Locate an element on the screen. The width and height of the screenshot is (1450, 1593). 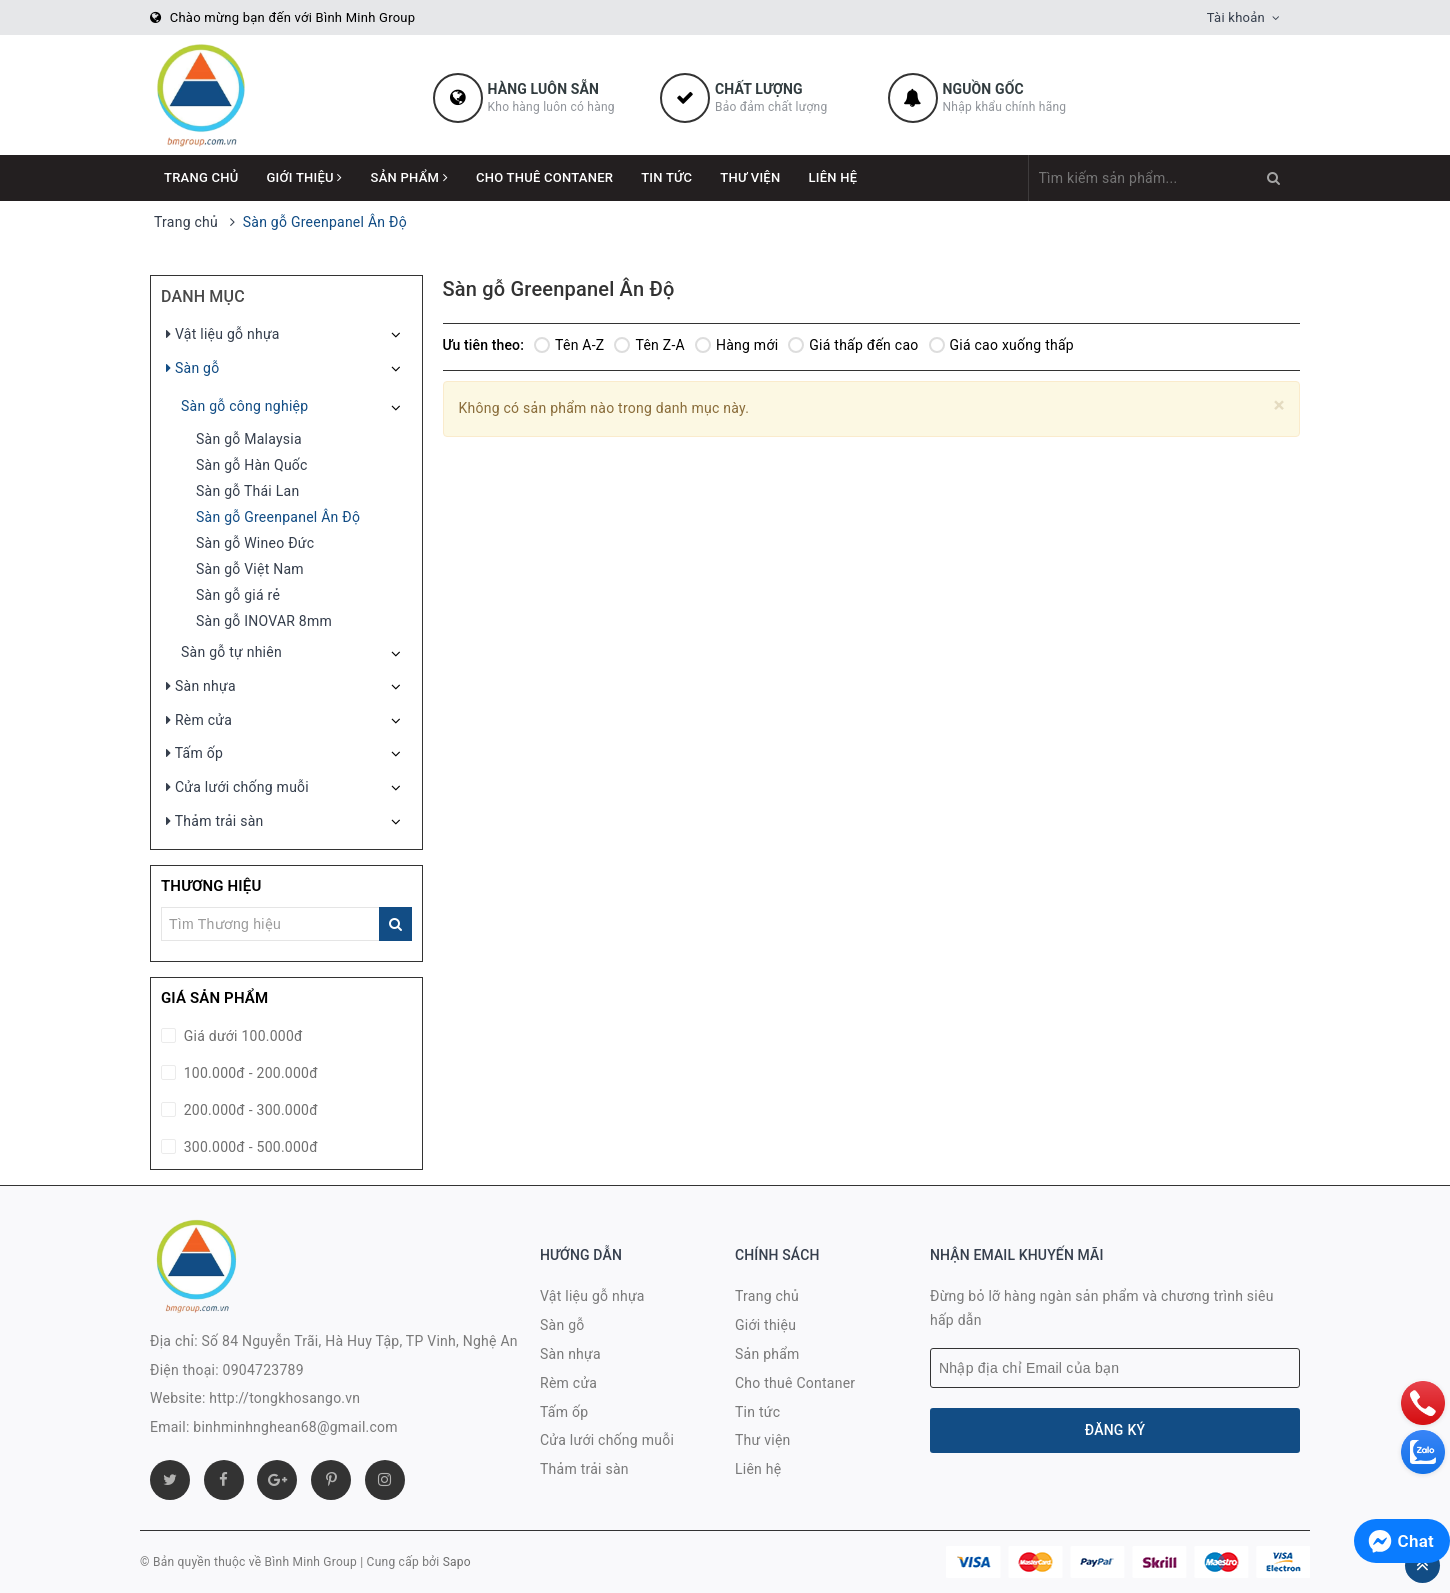
Sàn nhựa is located at coordinates (201, 686).